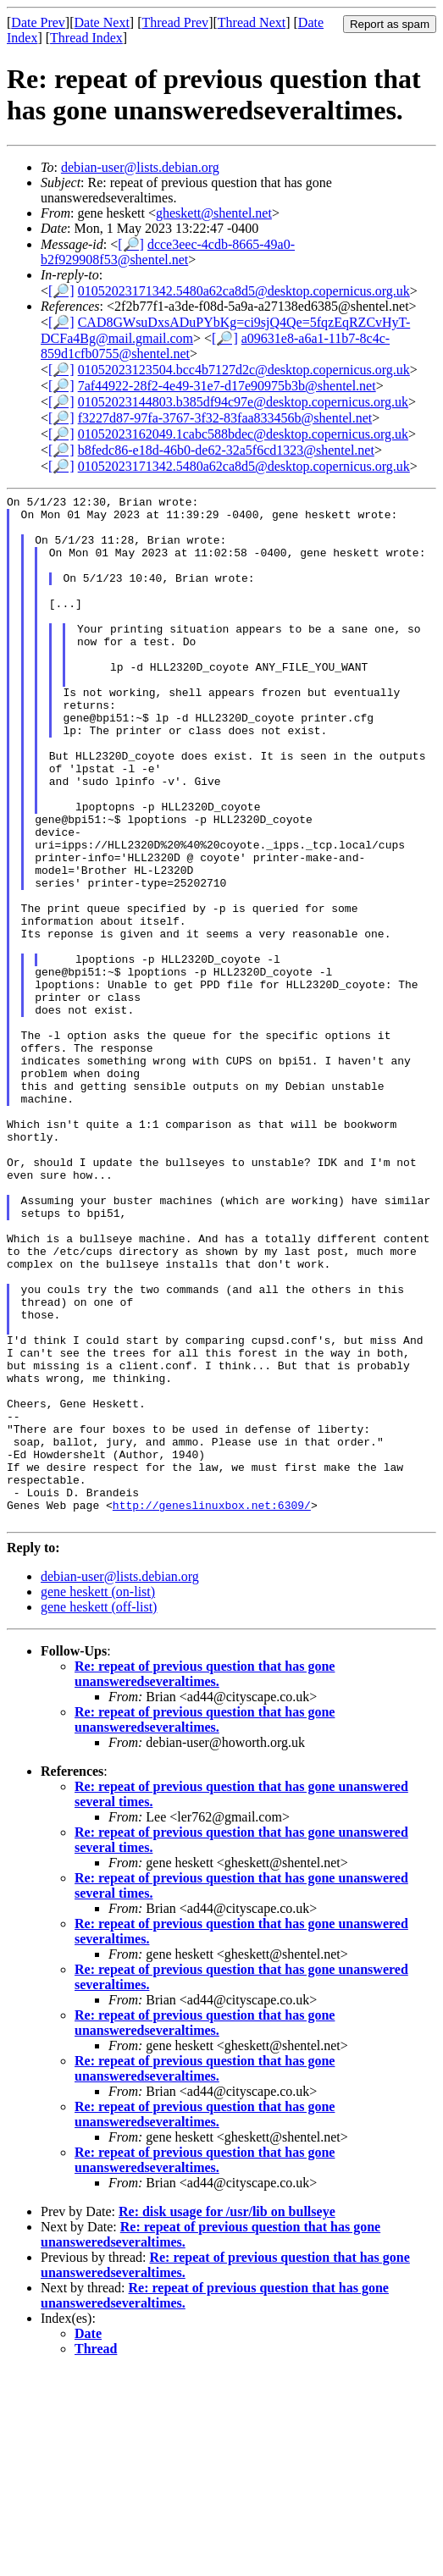  Describe the element at coordinates (243, 434) in the screenshot. I see `01052023162049.1cabc588bdec@desktop.copernicus.org.uk` at that location.